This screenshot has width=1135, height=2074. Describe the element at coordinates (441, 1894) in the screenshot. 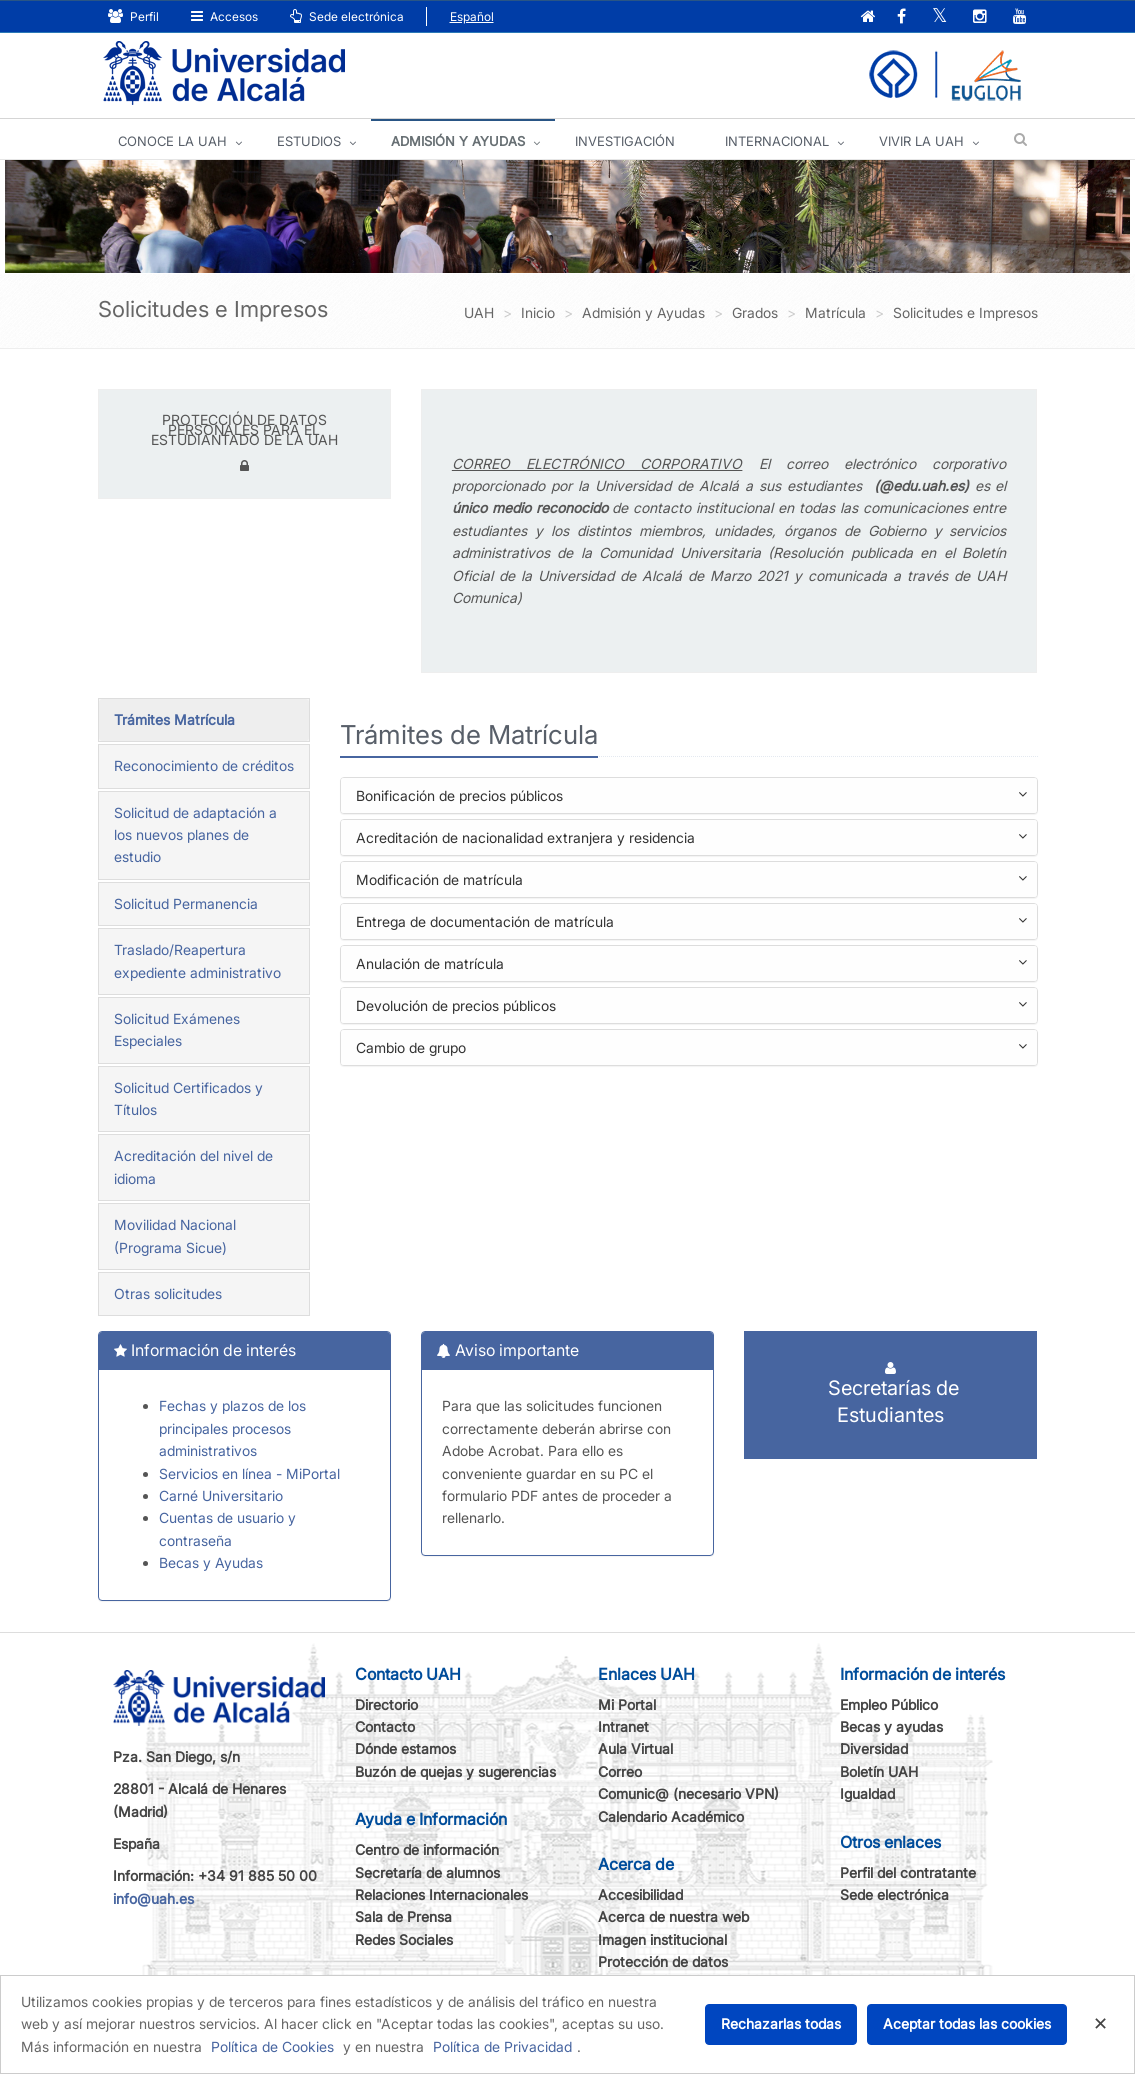

I see `Relaciones Internacionales` at that location.